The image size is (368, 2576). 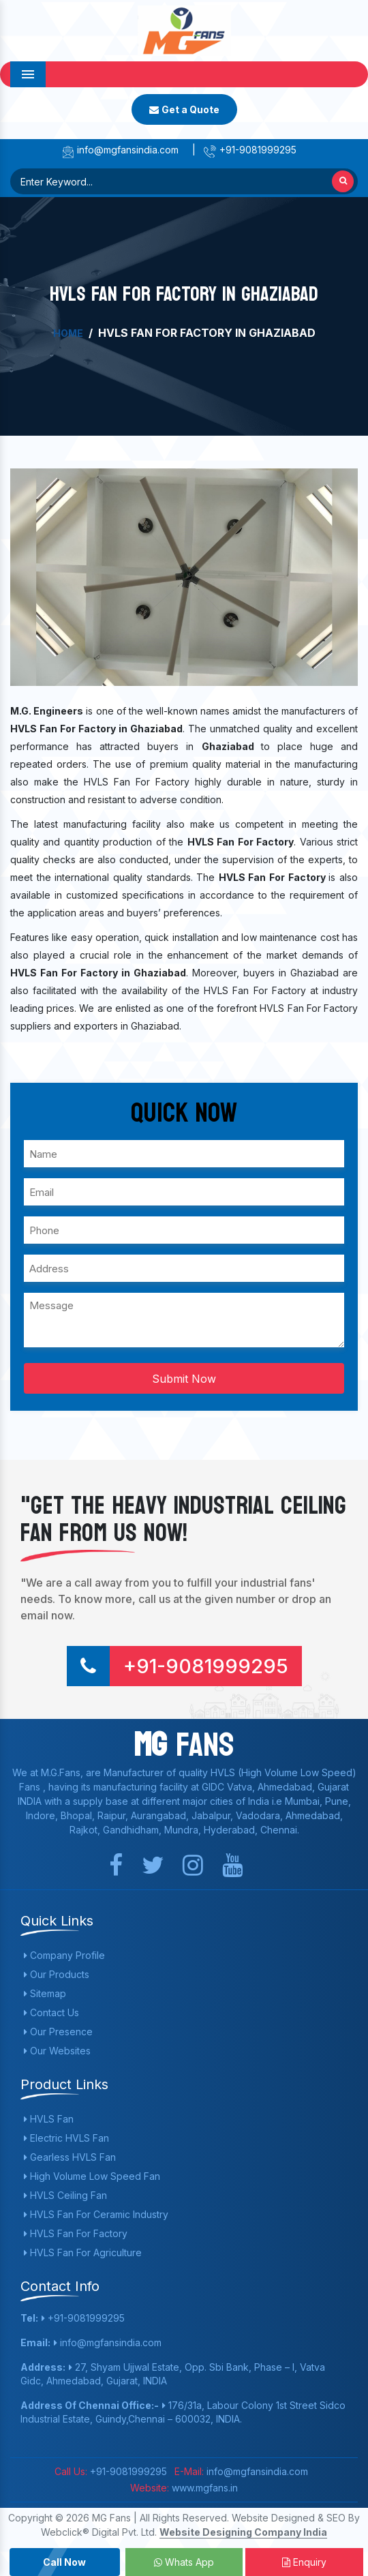 I want to click on Home, so click(x=68, y=333).